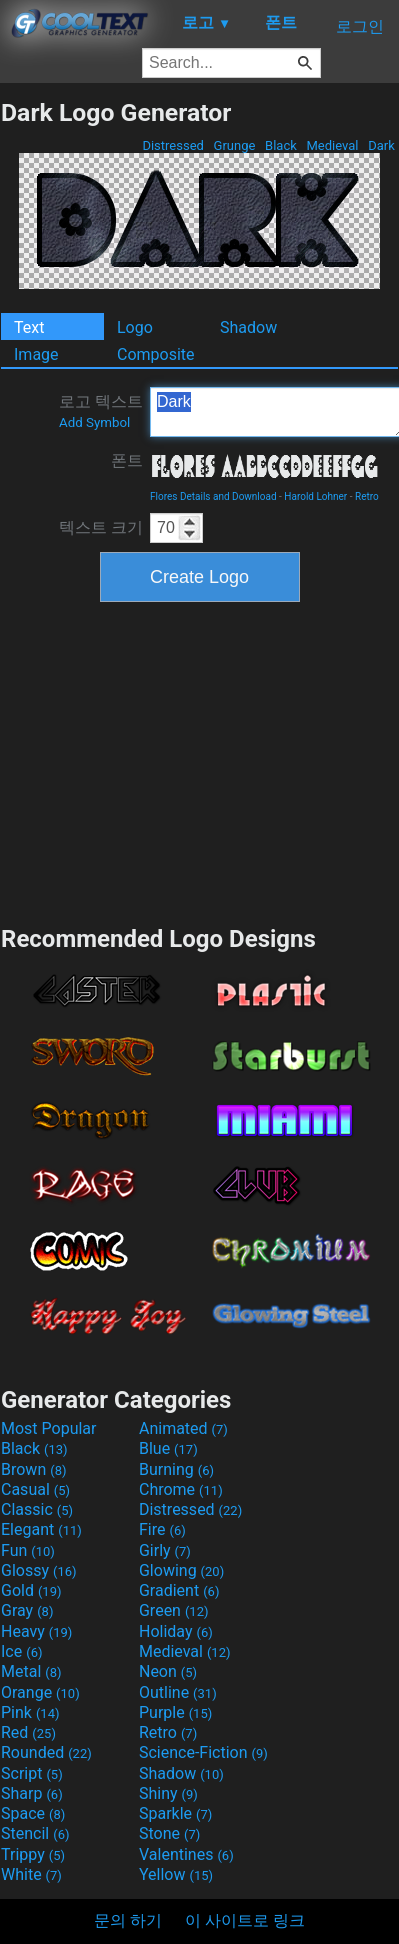 This screenshot has width=399, height=1944. What do you see at coordinates (181, 1570) in the screenshot?
I see `Glowing` at bounding box center [181, 1570].